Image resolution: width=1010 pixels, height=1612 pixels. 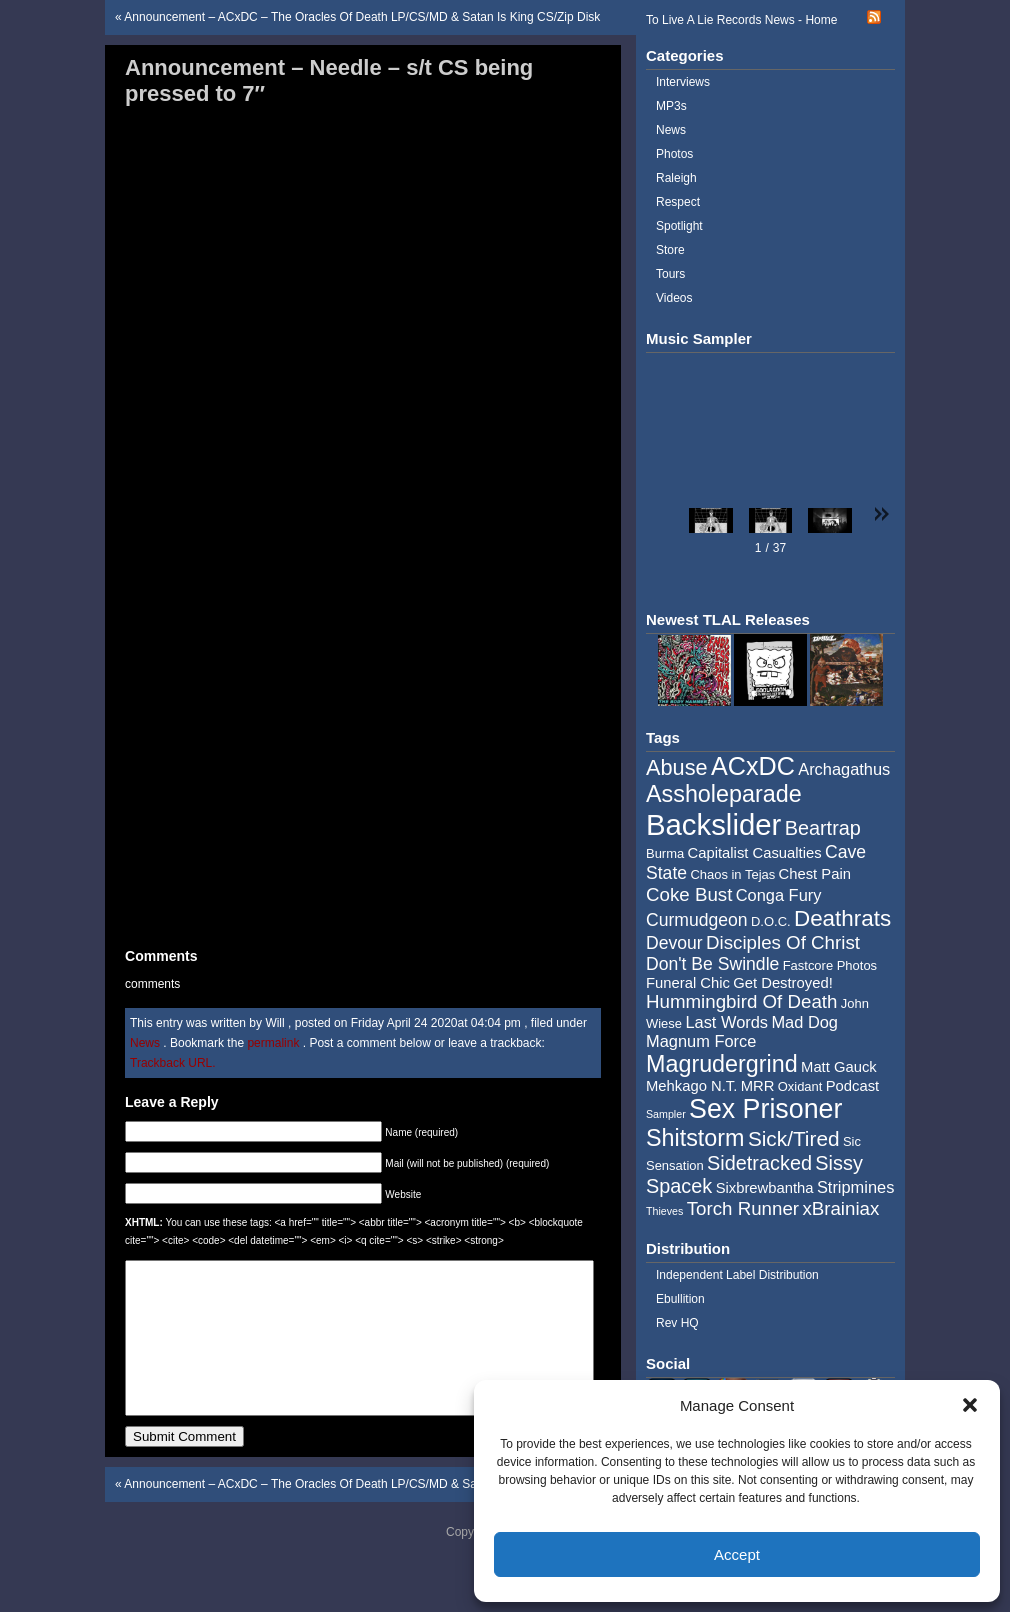 What do you see at coordinates (677, 1323) in the screenshot?
I see `Rev HQ` at bounding box center [677, 1323].